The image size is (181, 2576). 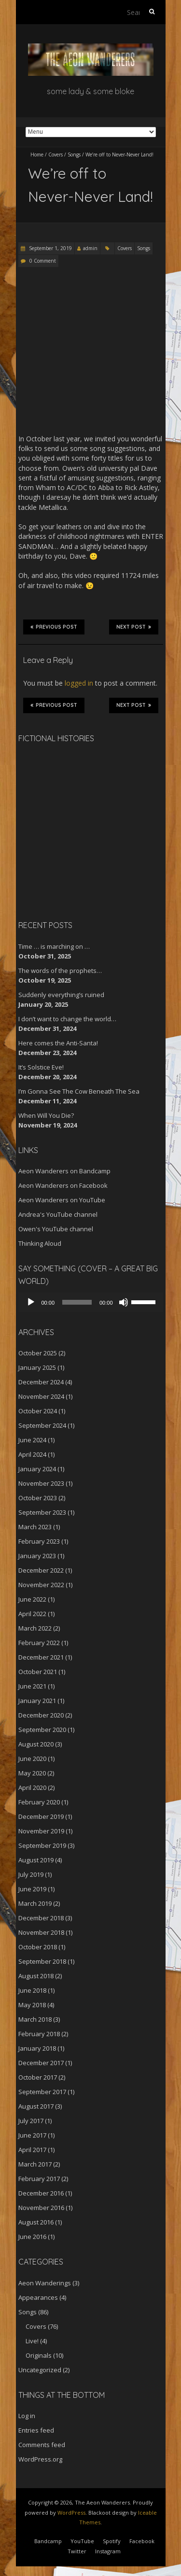 What do you see at coordinates (42, 1425) in the screenshot?
I see `September 2024` at bounding box center [42, 1425].